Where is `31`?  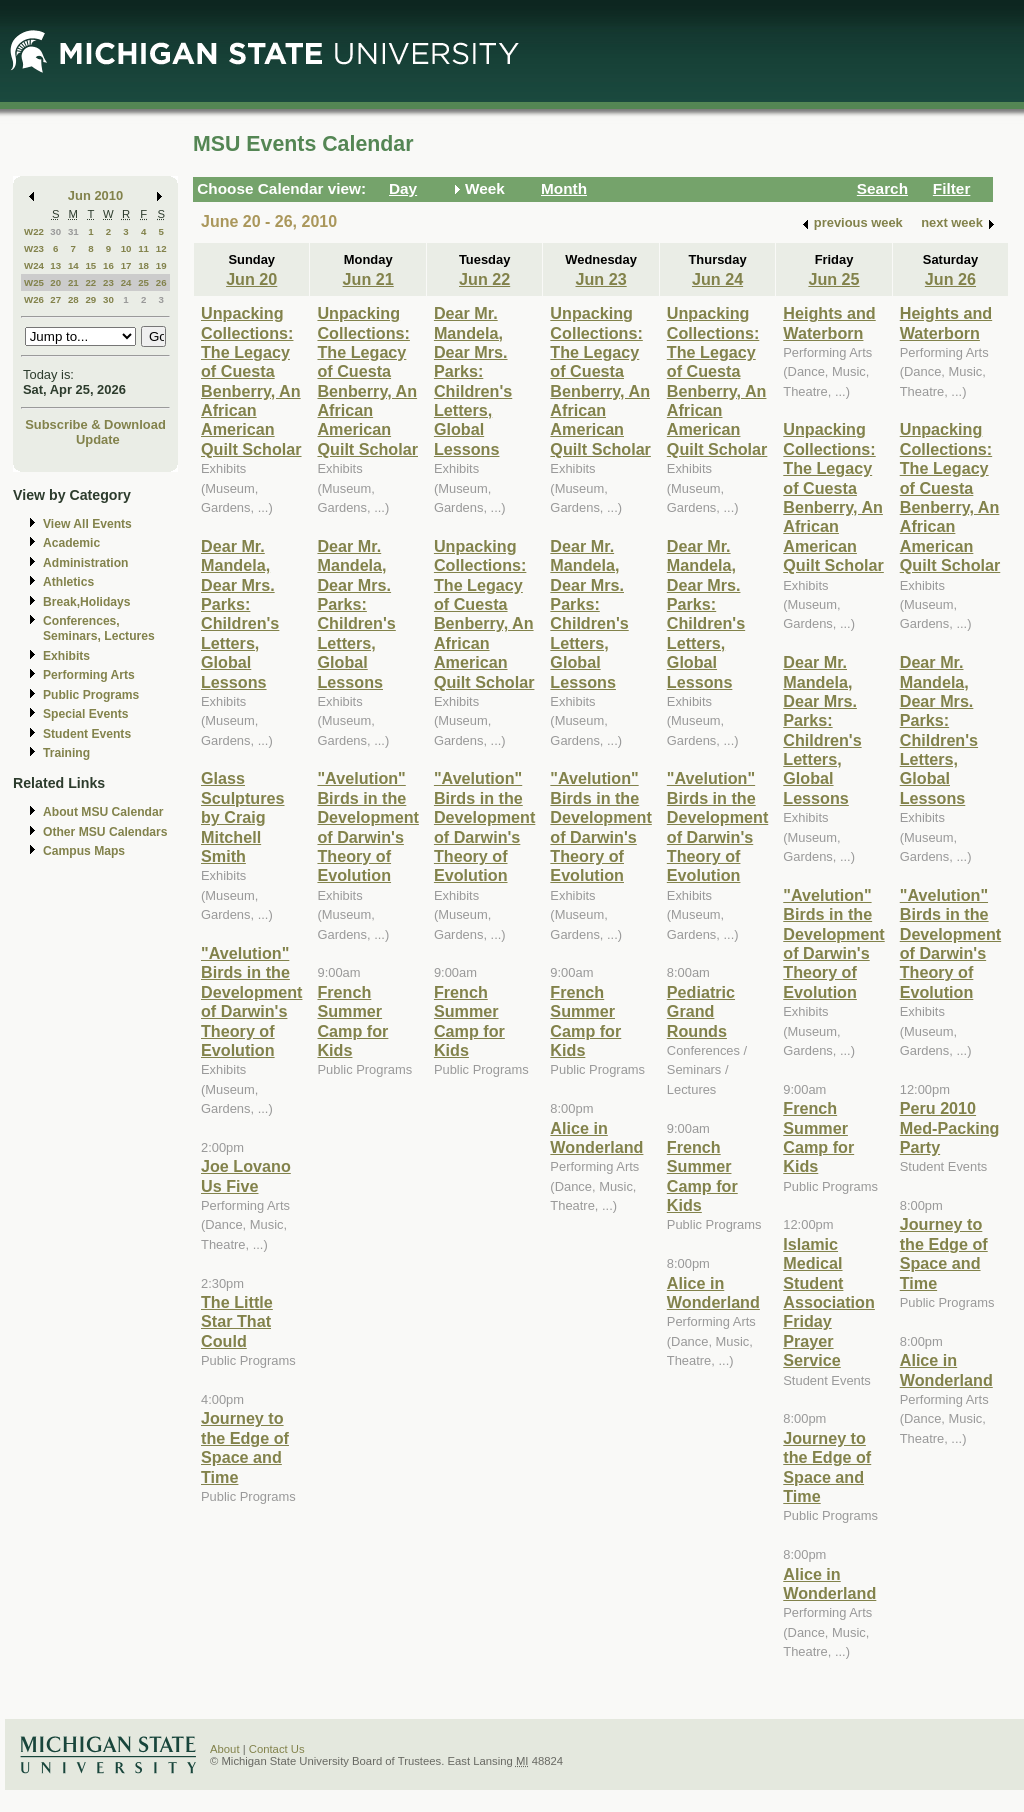 31 is located at coordinates (73, 231).